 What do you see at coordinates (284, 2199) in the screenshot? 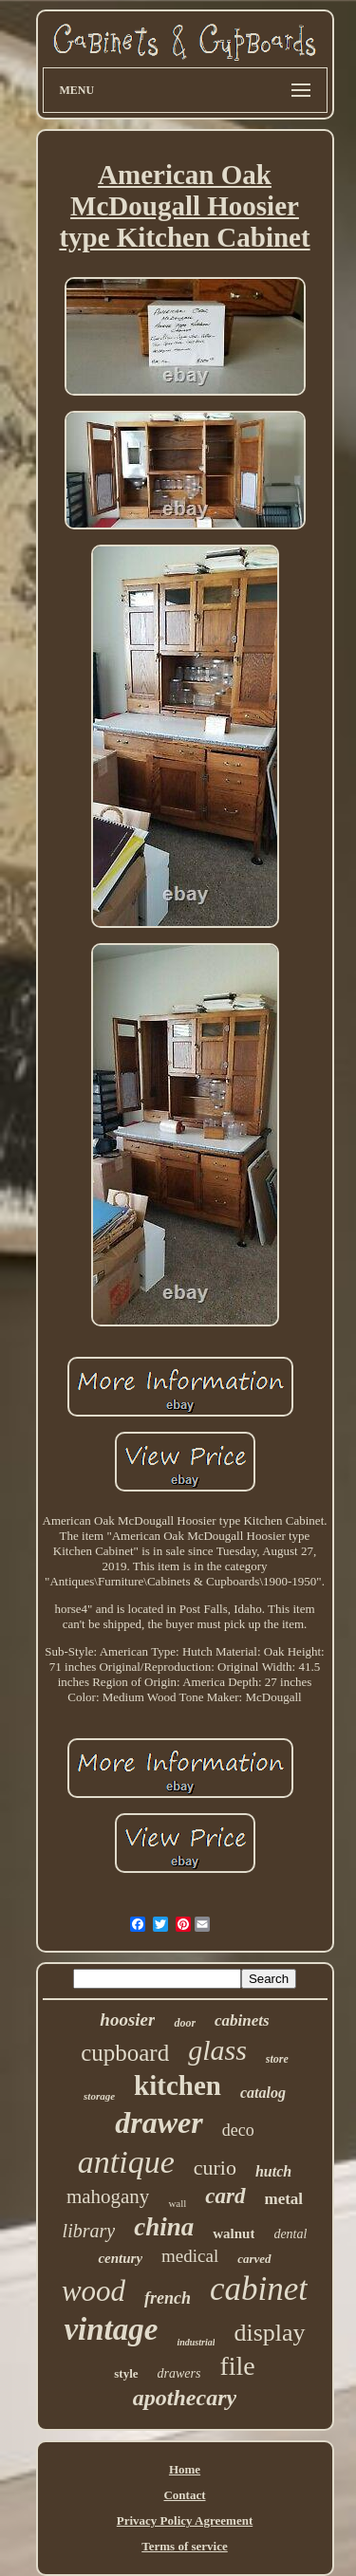
I see `metal` at bounding box center [284, 2199].